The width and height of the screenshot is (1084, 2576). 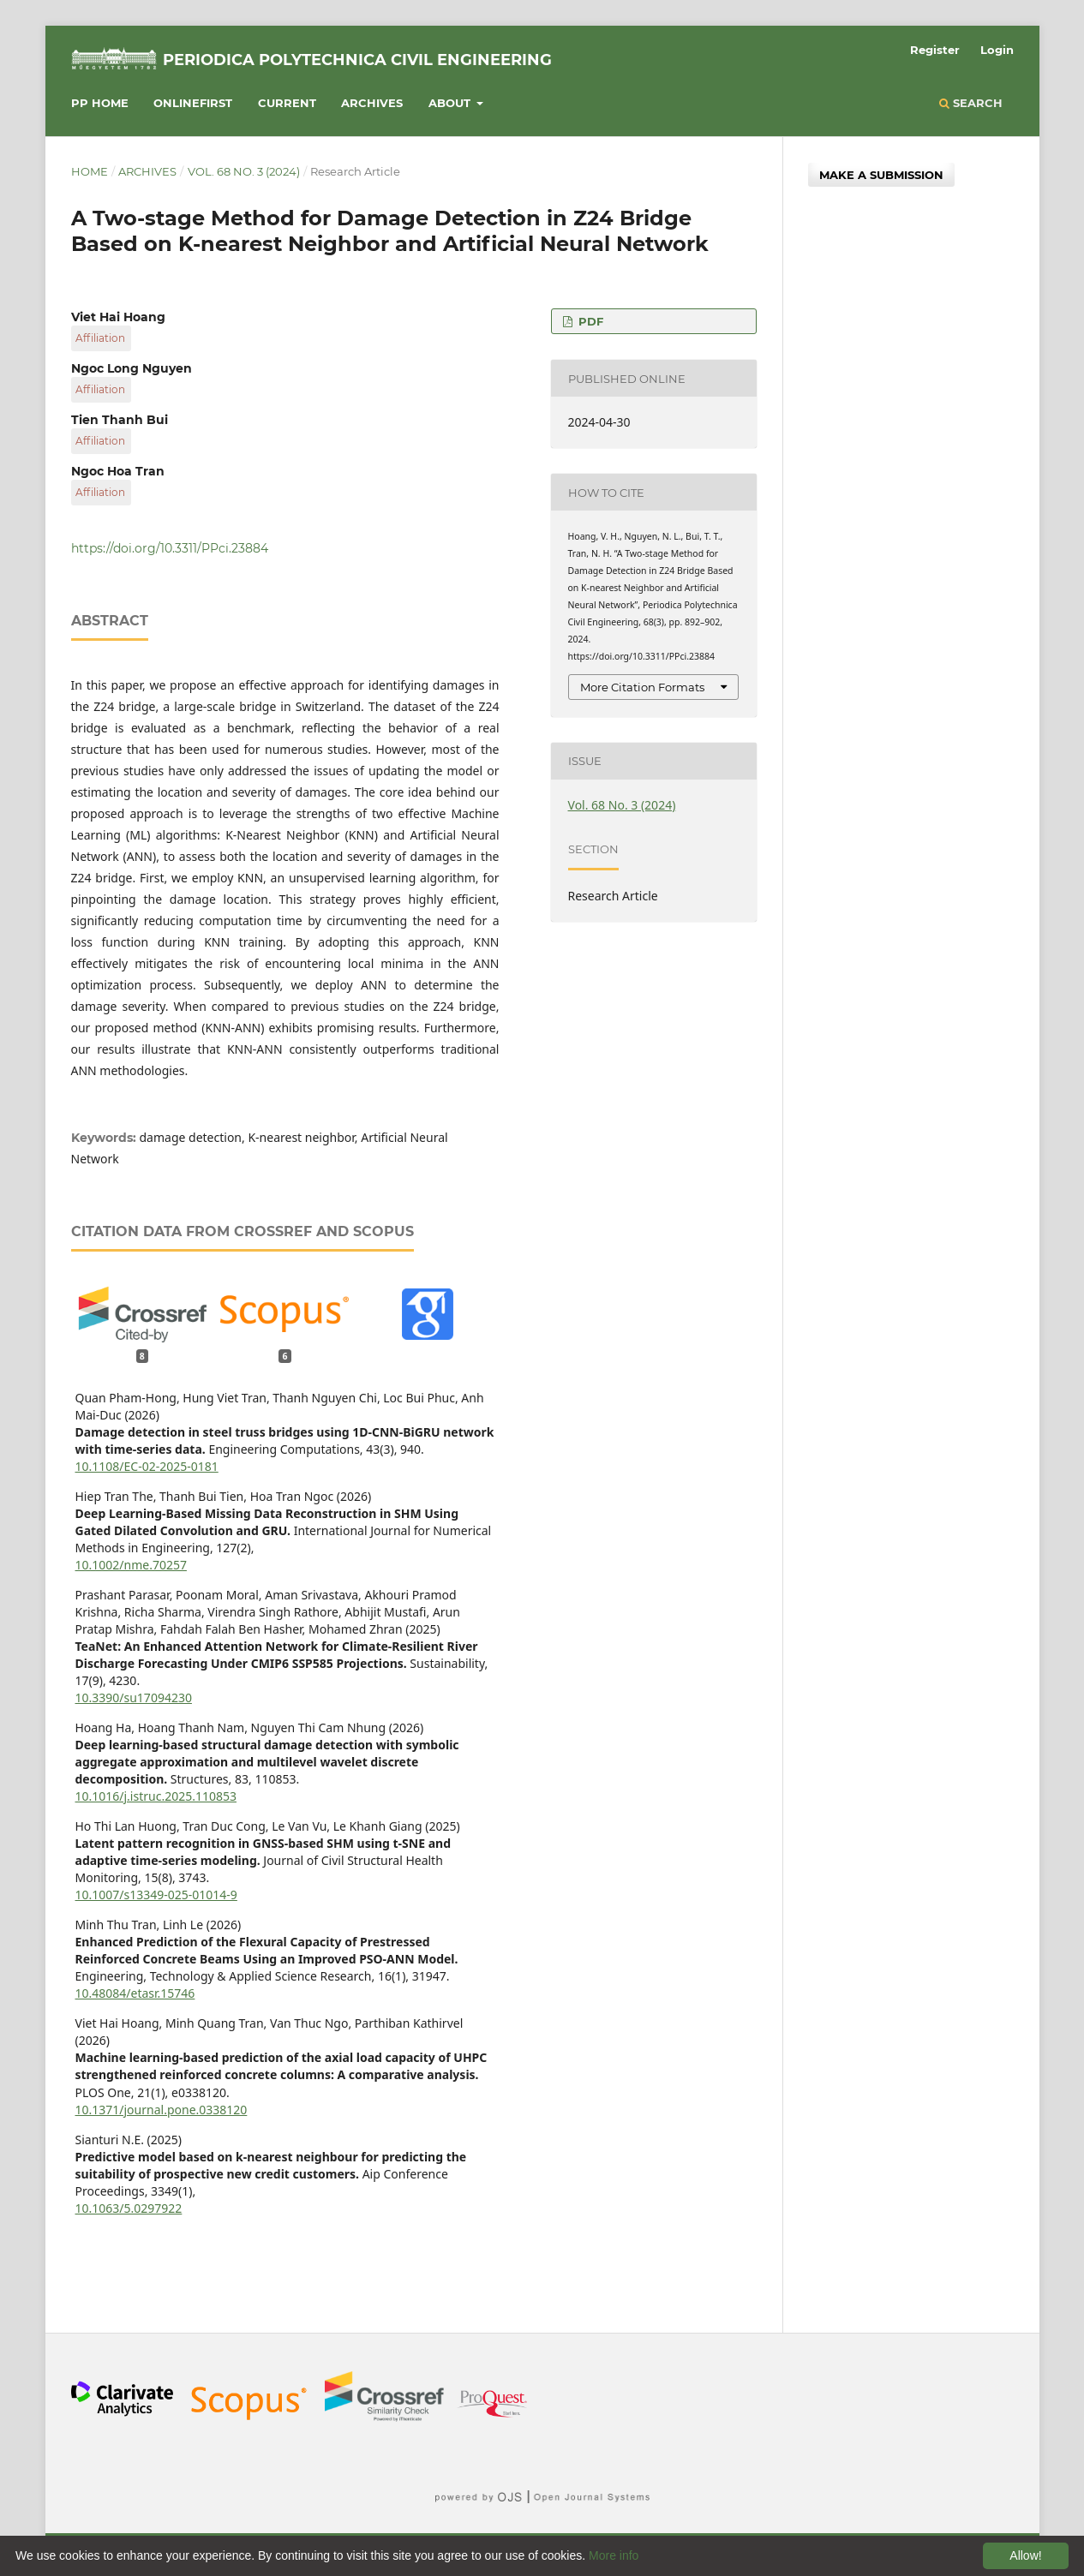 I want to click on PP HOME, so click(x=100, y=103).